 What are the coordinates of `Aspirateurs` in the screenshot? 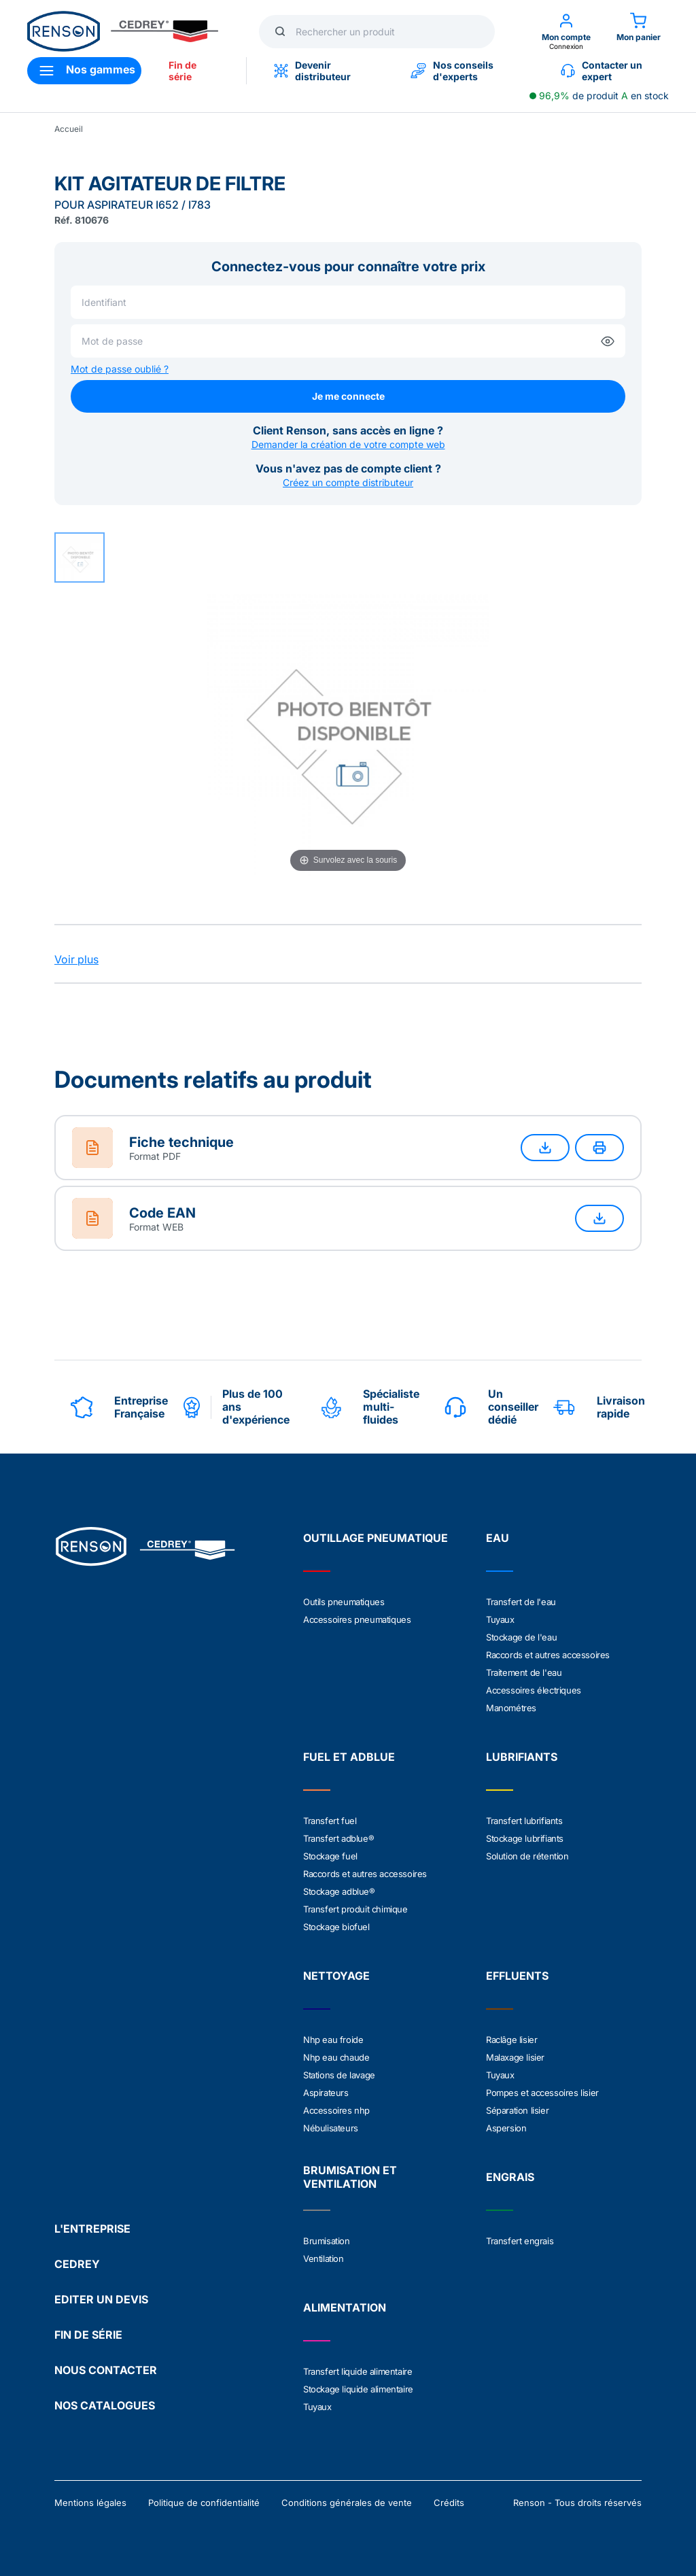 It's located at (326, 2092).